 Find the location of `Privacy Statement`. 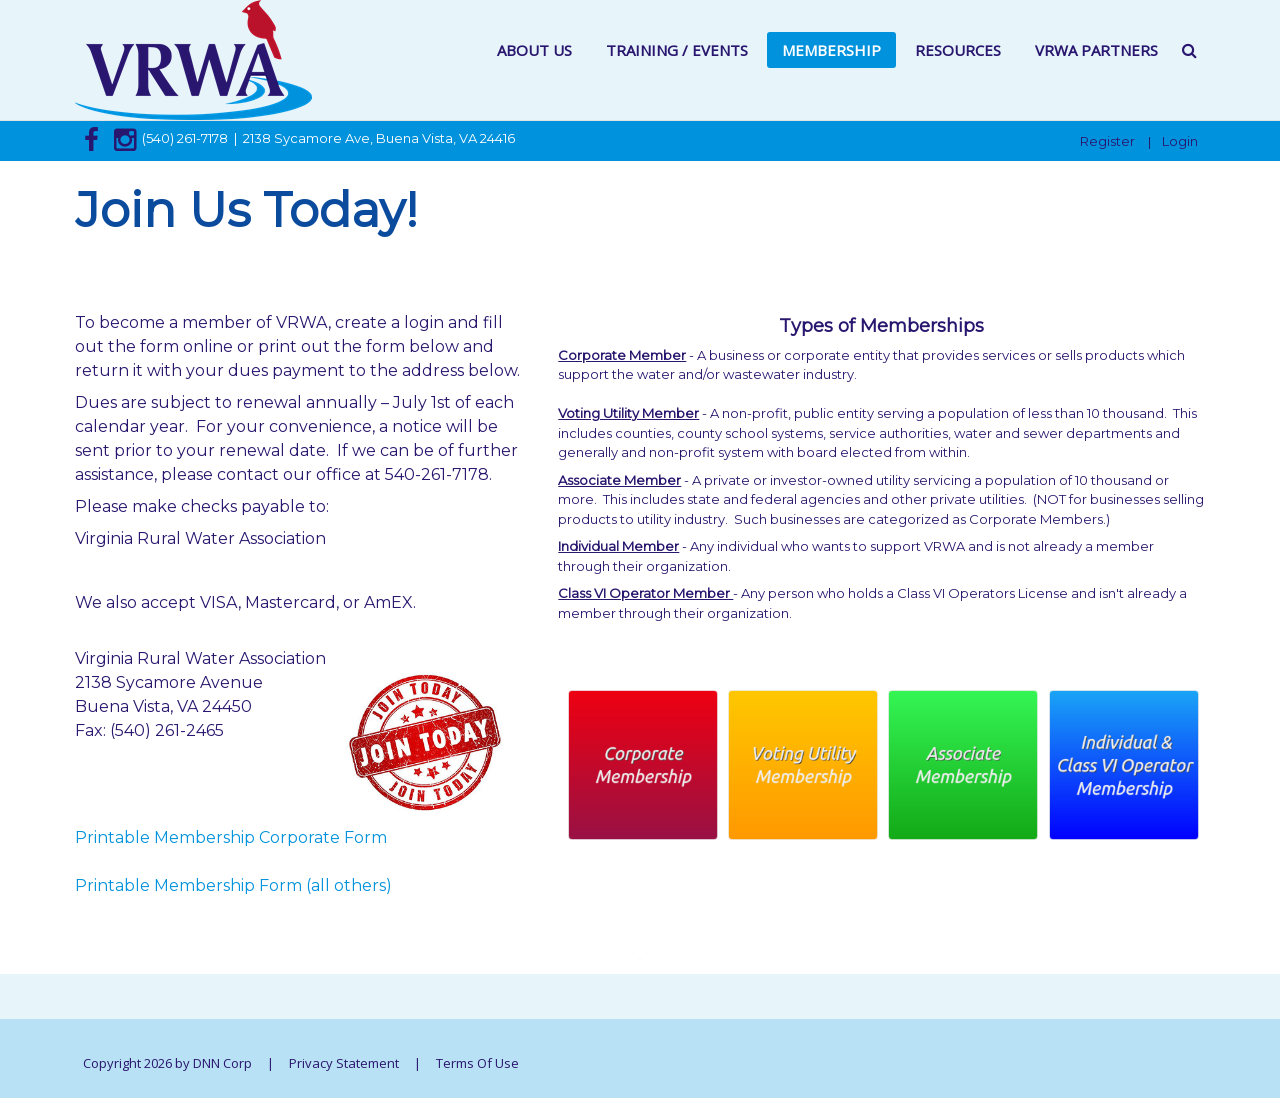

Privacy Statement is located at coordinates (344, 1063).